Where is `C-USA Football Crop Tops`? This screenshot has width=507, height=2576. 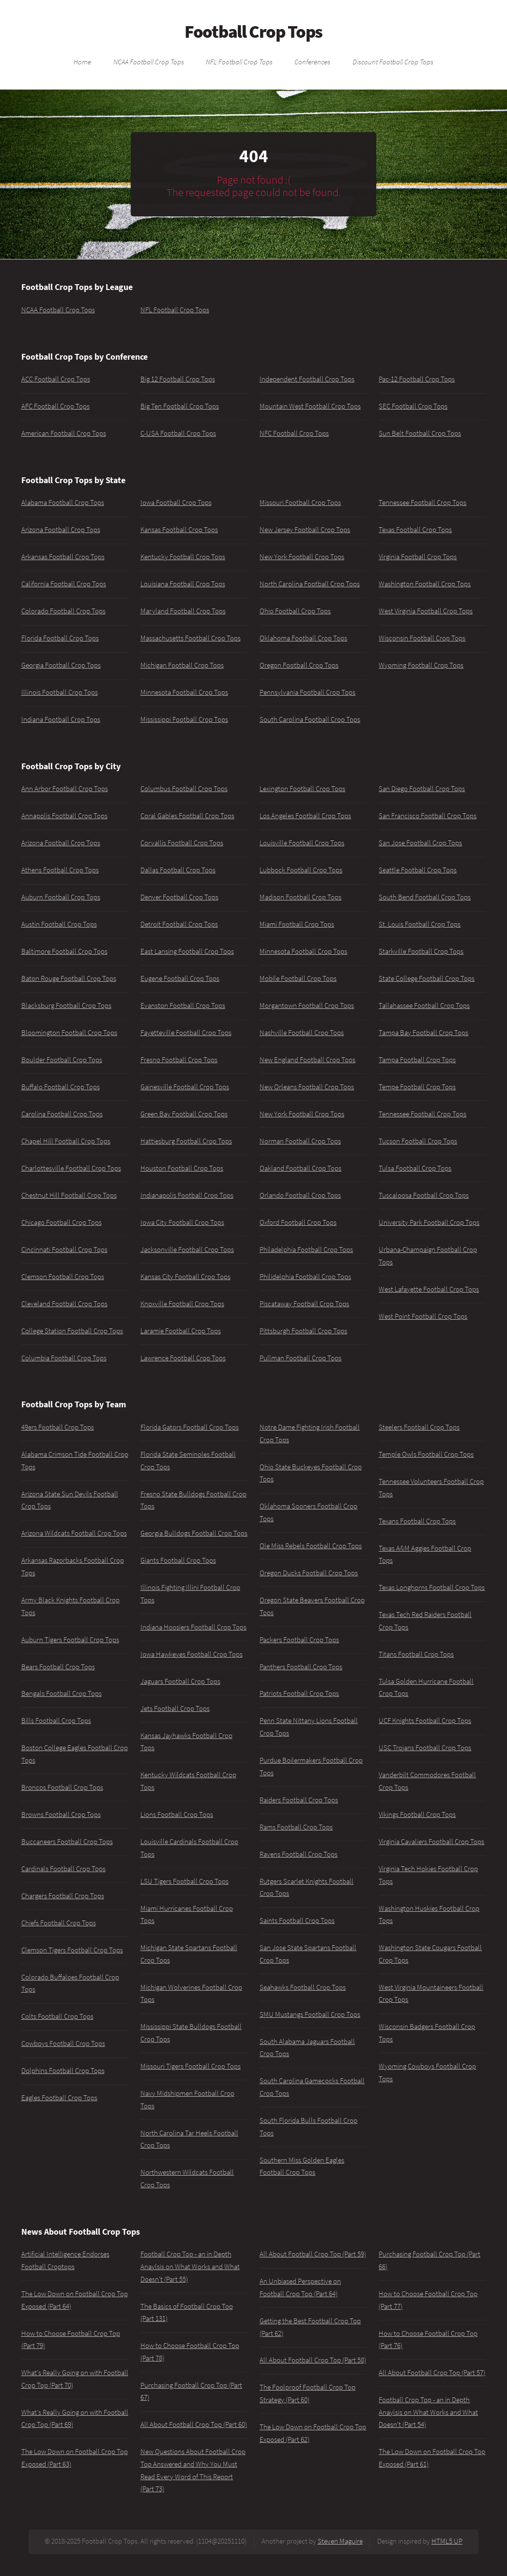 C-USA Football Crop Tops is located at coordinates (178, 433).